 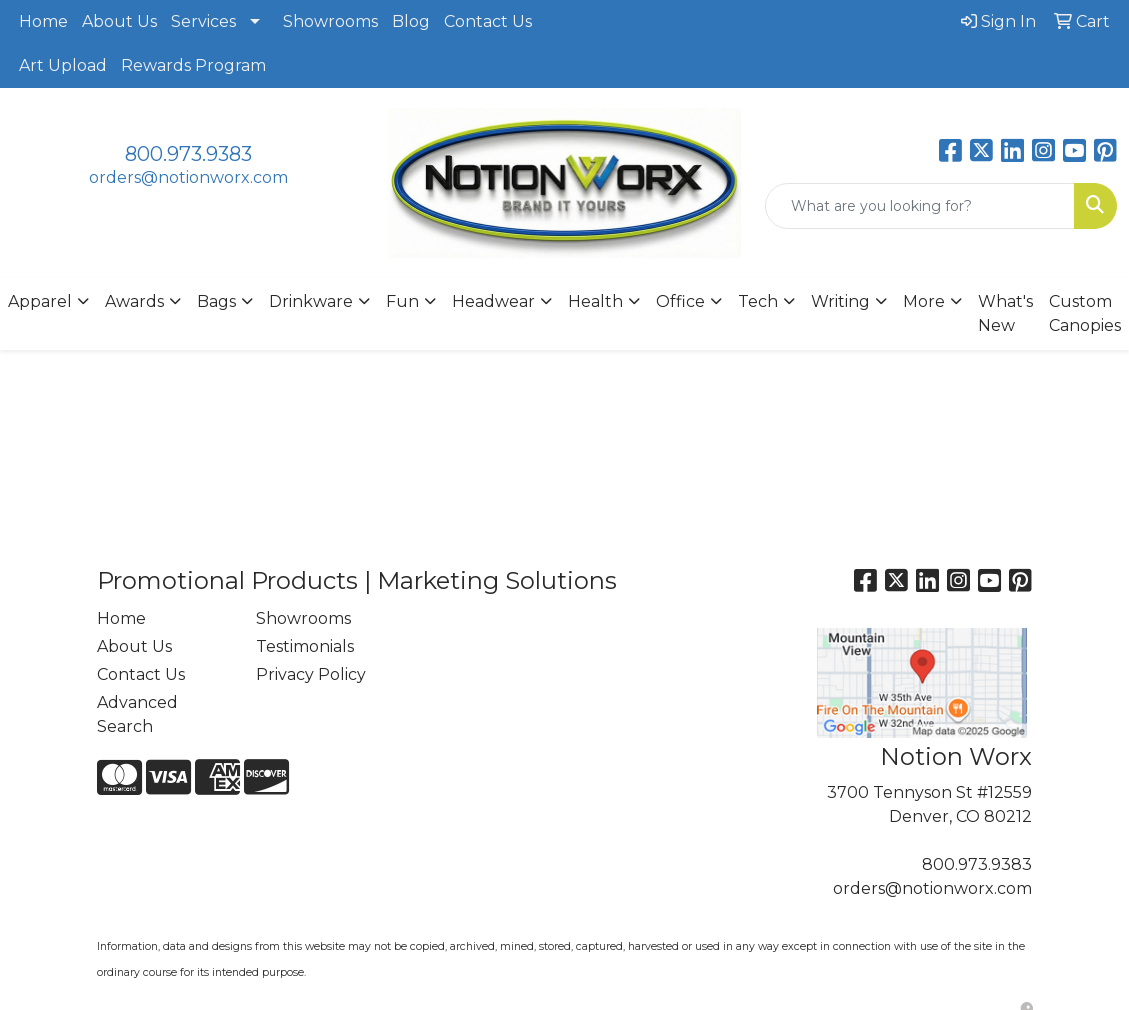 I want to click on Art Upload, so click(x=63, y=65).